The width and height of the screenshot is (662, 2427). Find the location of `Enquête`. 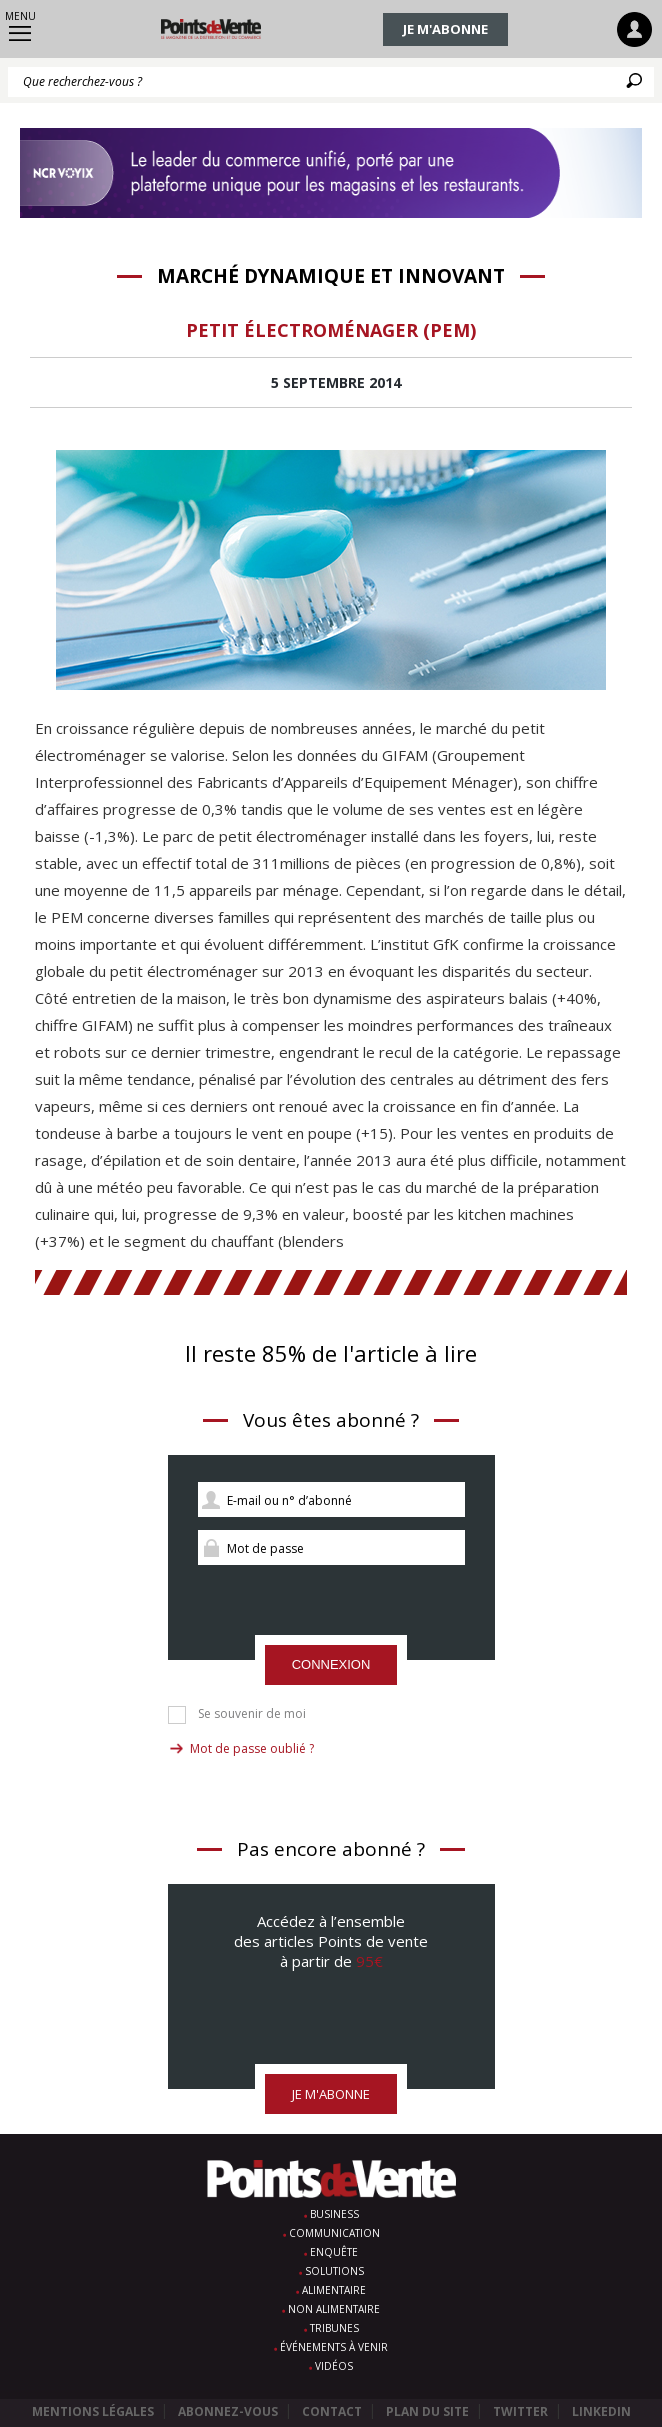

Enquête is located at coordinates (334, 2252).